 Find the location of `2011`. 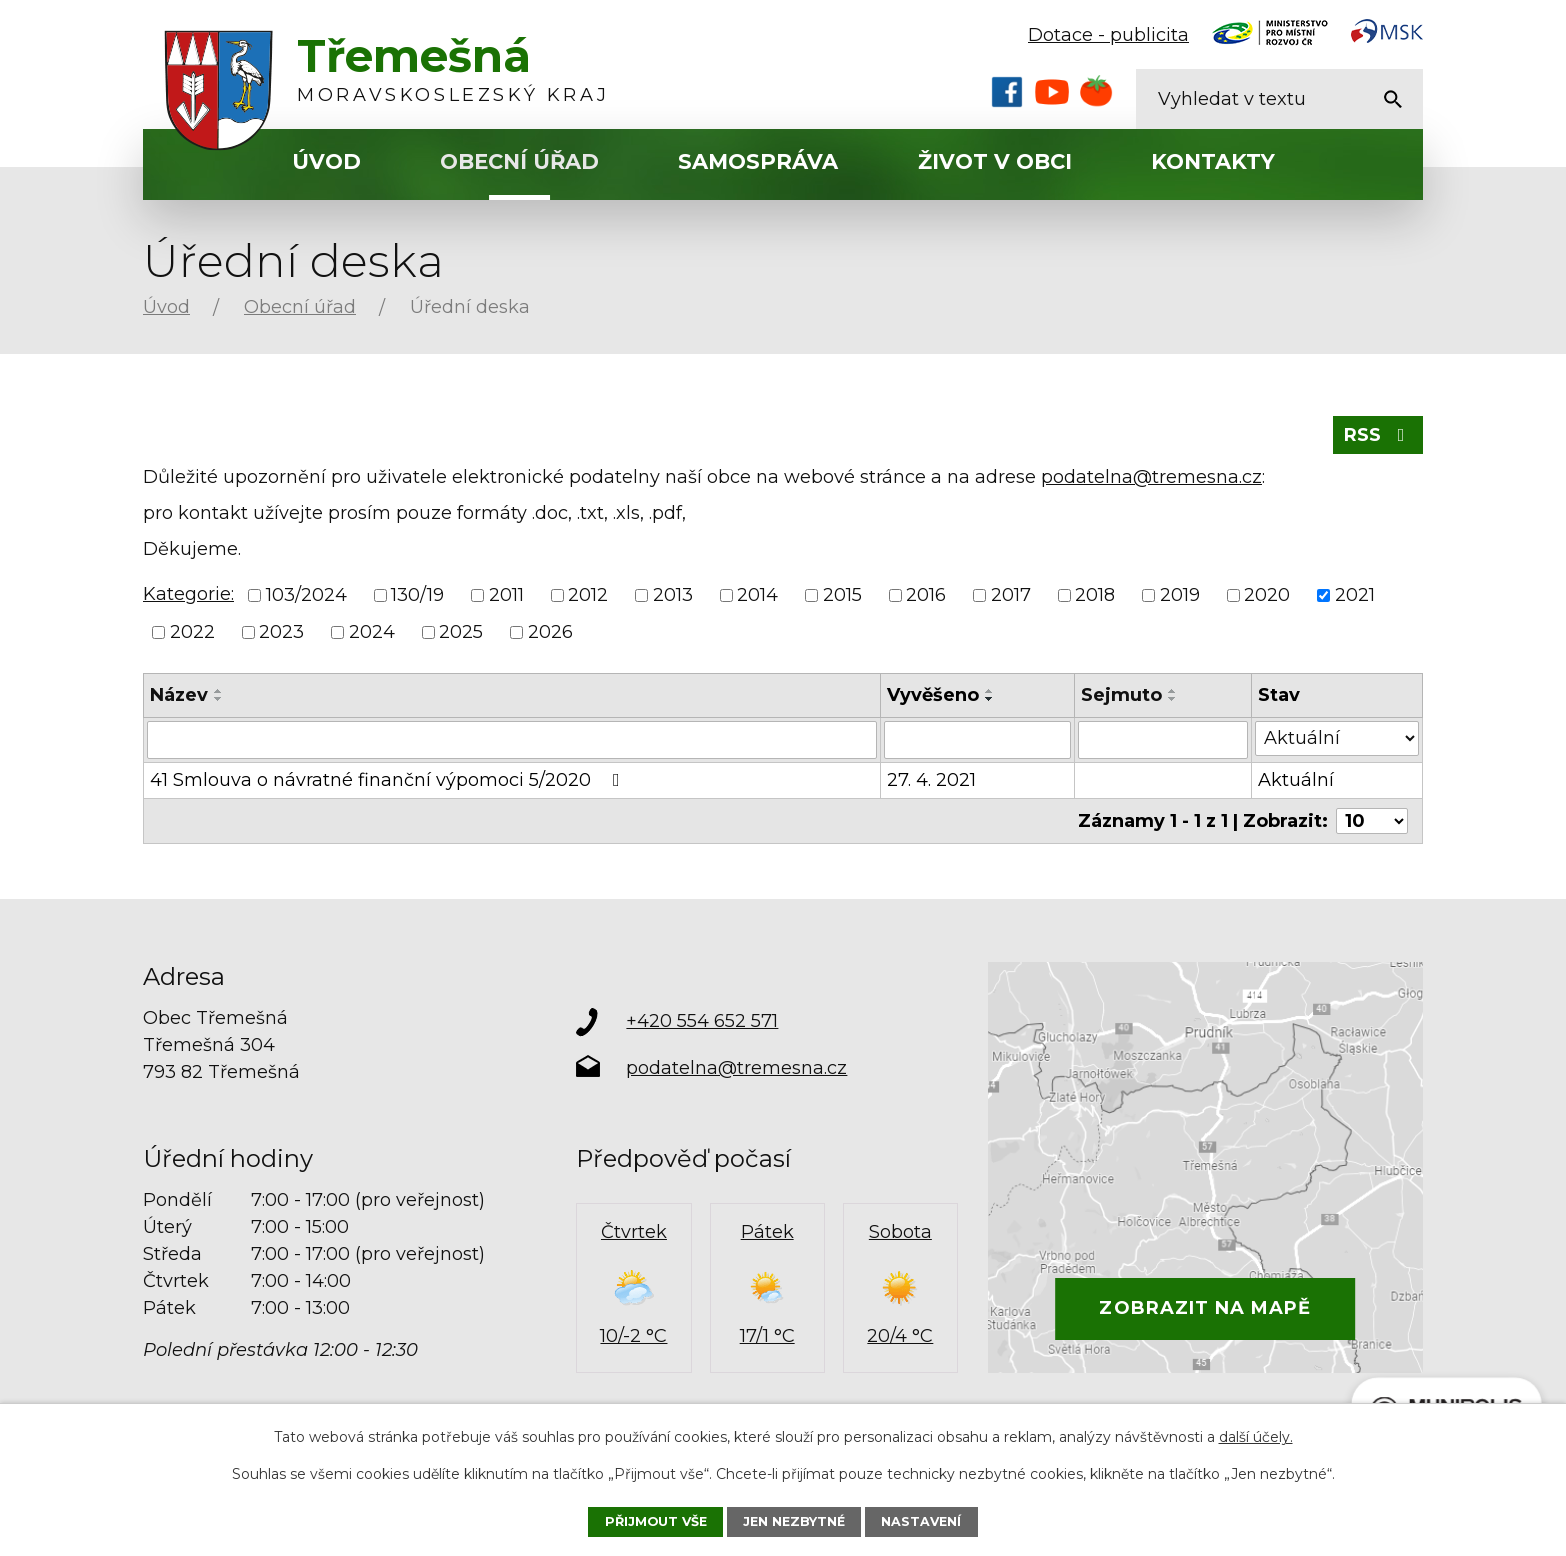

2011 is located at coordinates (506, 595).